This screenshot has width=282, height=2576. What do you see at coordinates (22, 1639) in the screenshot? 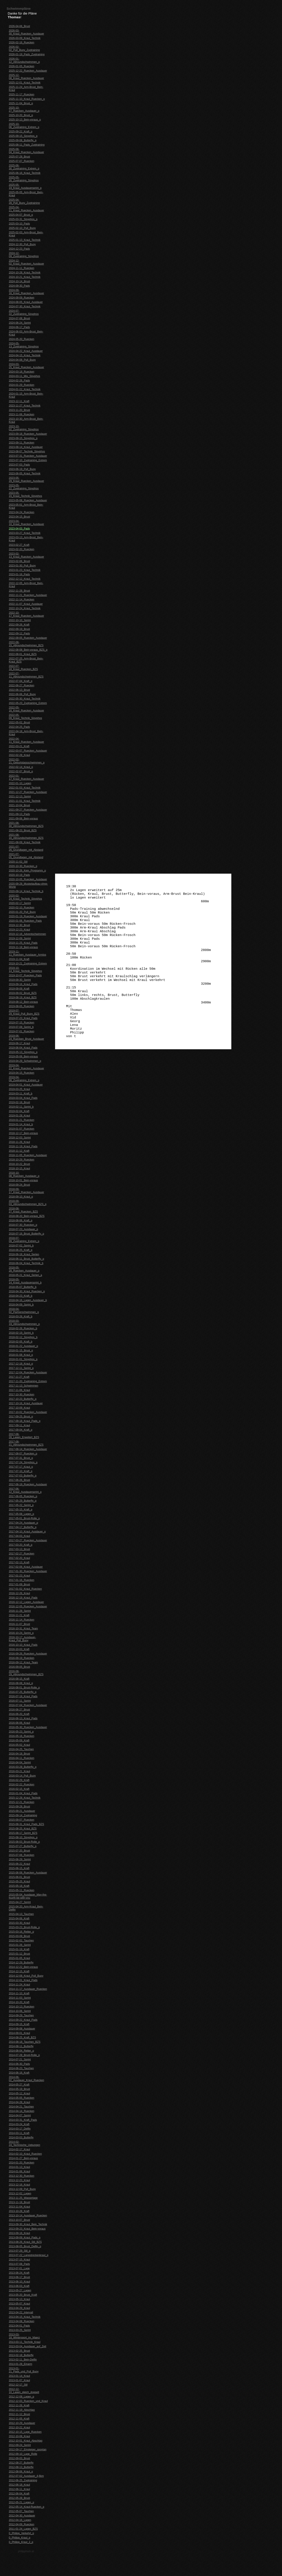
I see `2016-10-17_Ausdauer-Kraul_Pull_Buoy` at bounding box center [22, 1639].